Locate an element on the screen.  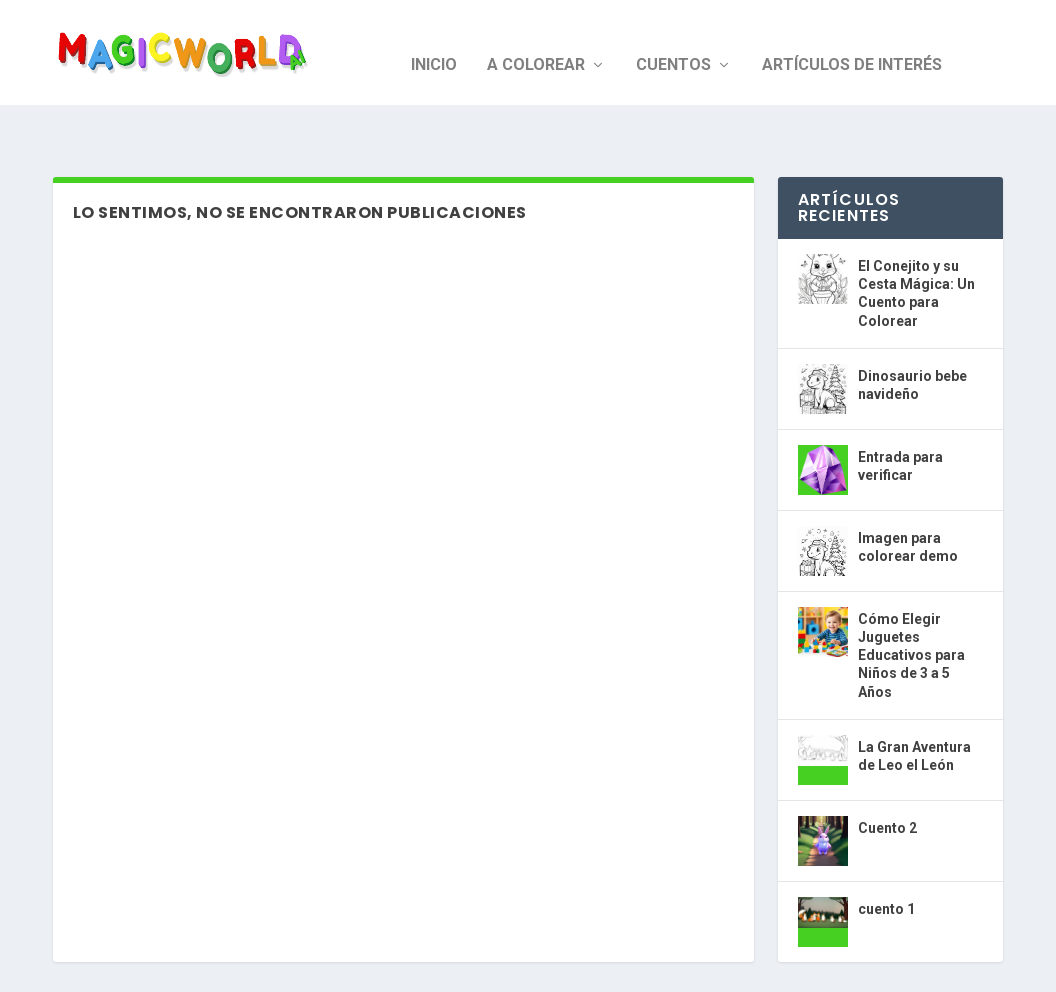
A colorear is located at coordinates (536, 40).